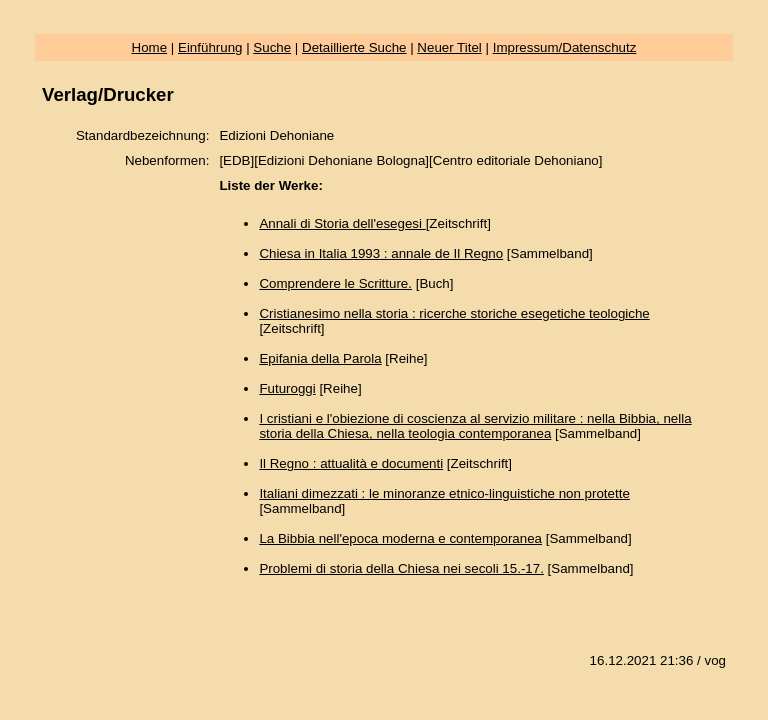  Describe the element at coordinates (444, 493) in the screenshot. I see `Italiani dimezzati : le minoranze etnico-linguistiche non protette` at that location.